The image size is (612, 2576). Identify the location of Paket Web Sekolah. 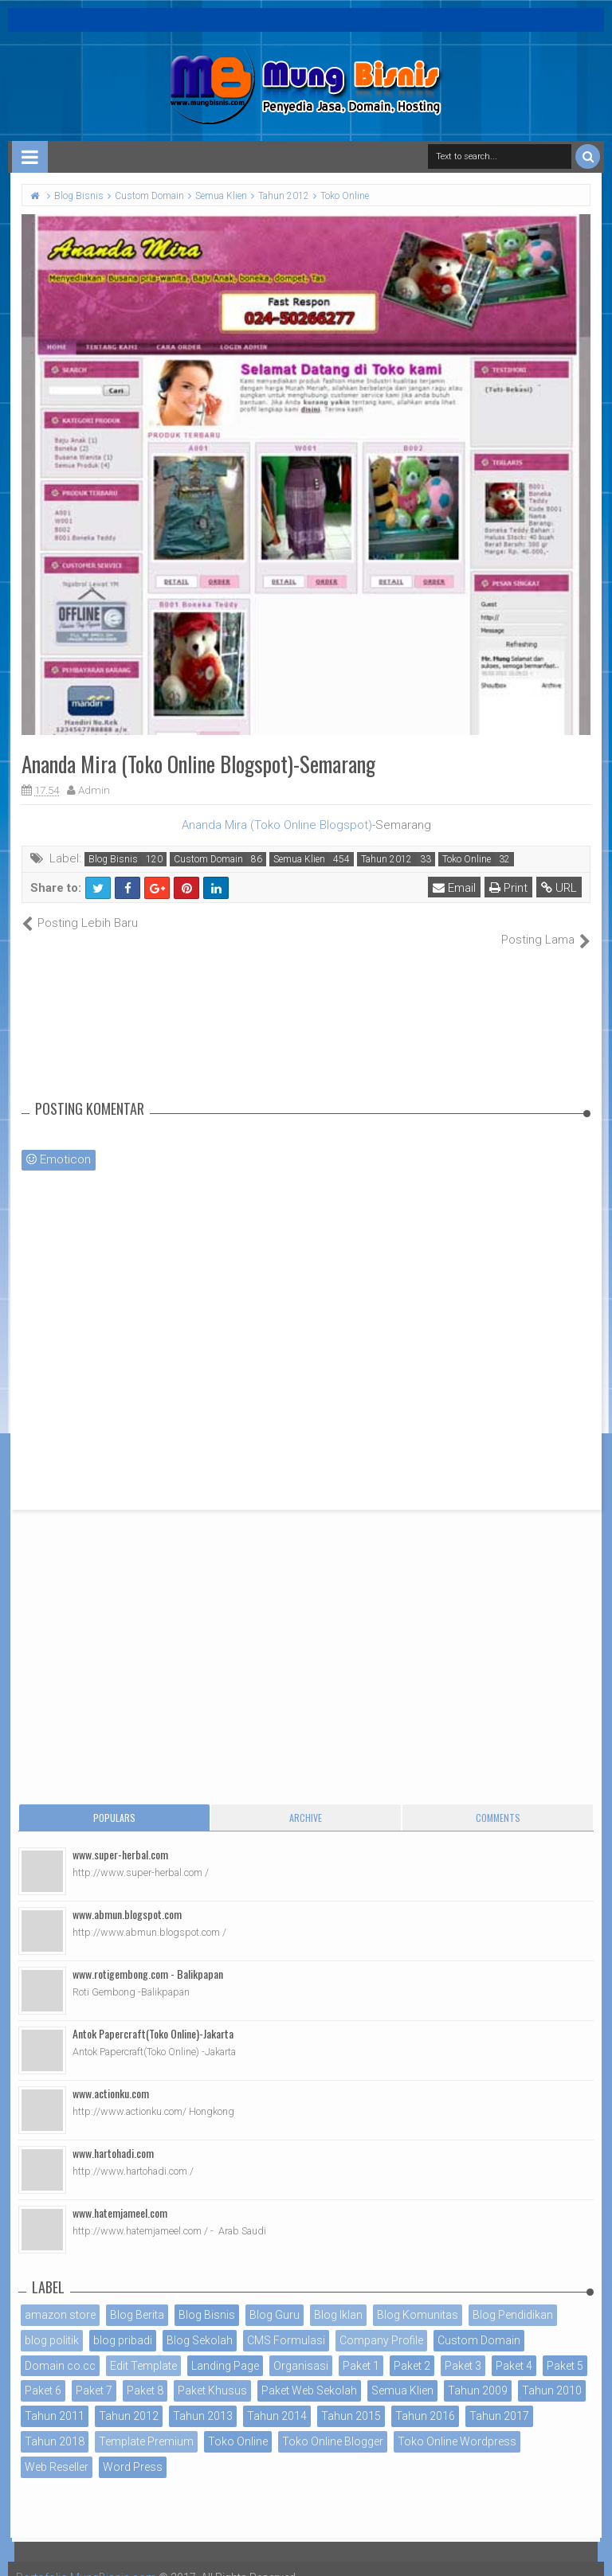
(309, 2373).